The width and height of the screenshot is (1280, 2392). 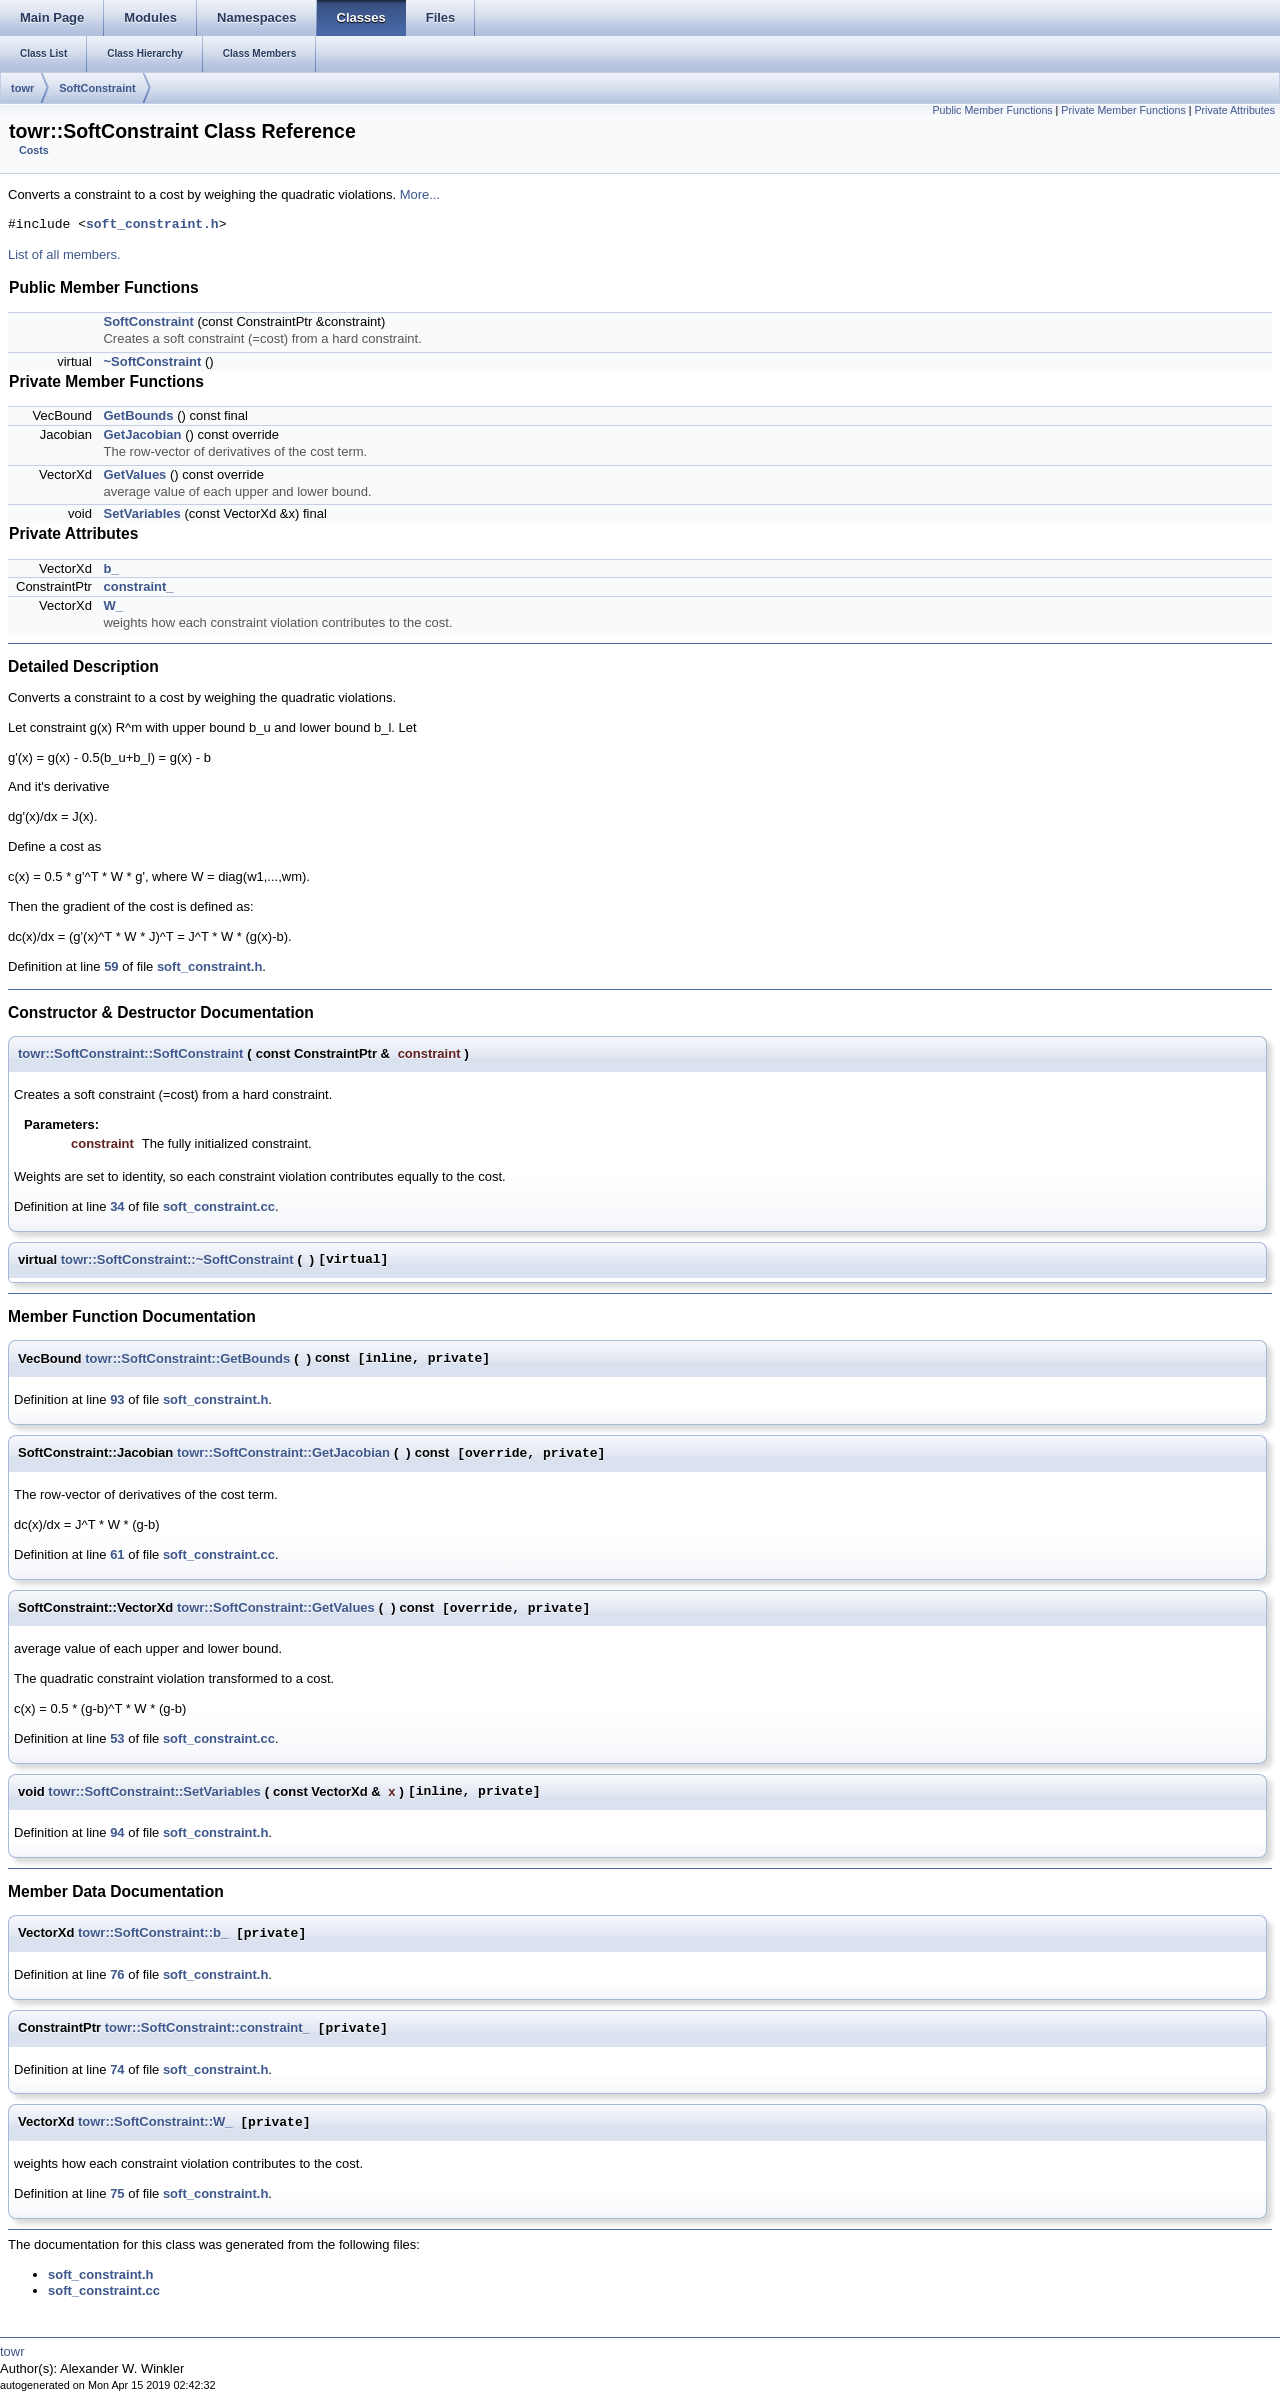 What do you see at coordinates (117, 2193) in the screenshot?
I see `75` at bounding box center [117, 2193].